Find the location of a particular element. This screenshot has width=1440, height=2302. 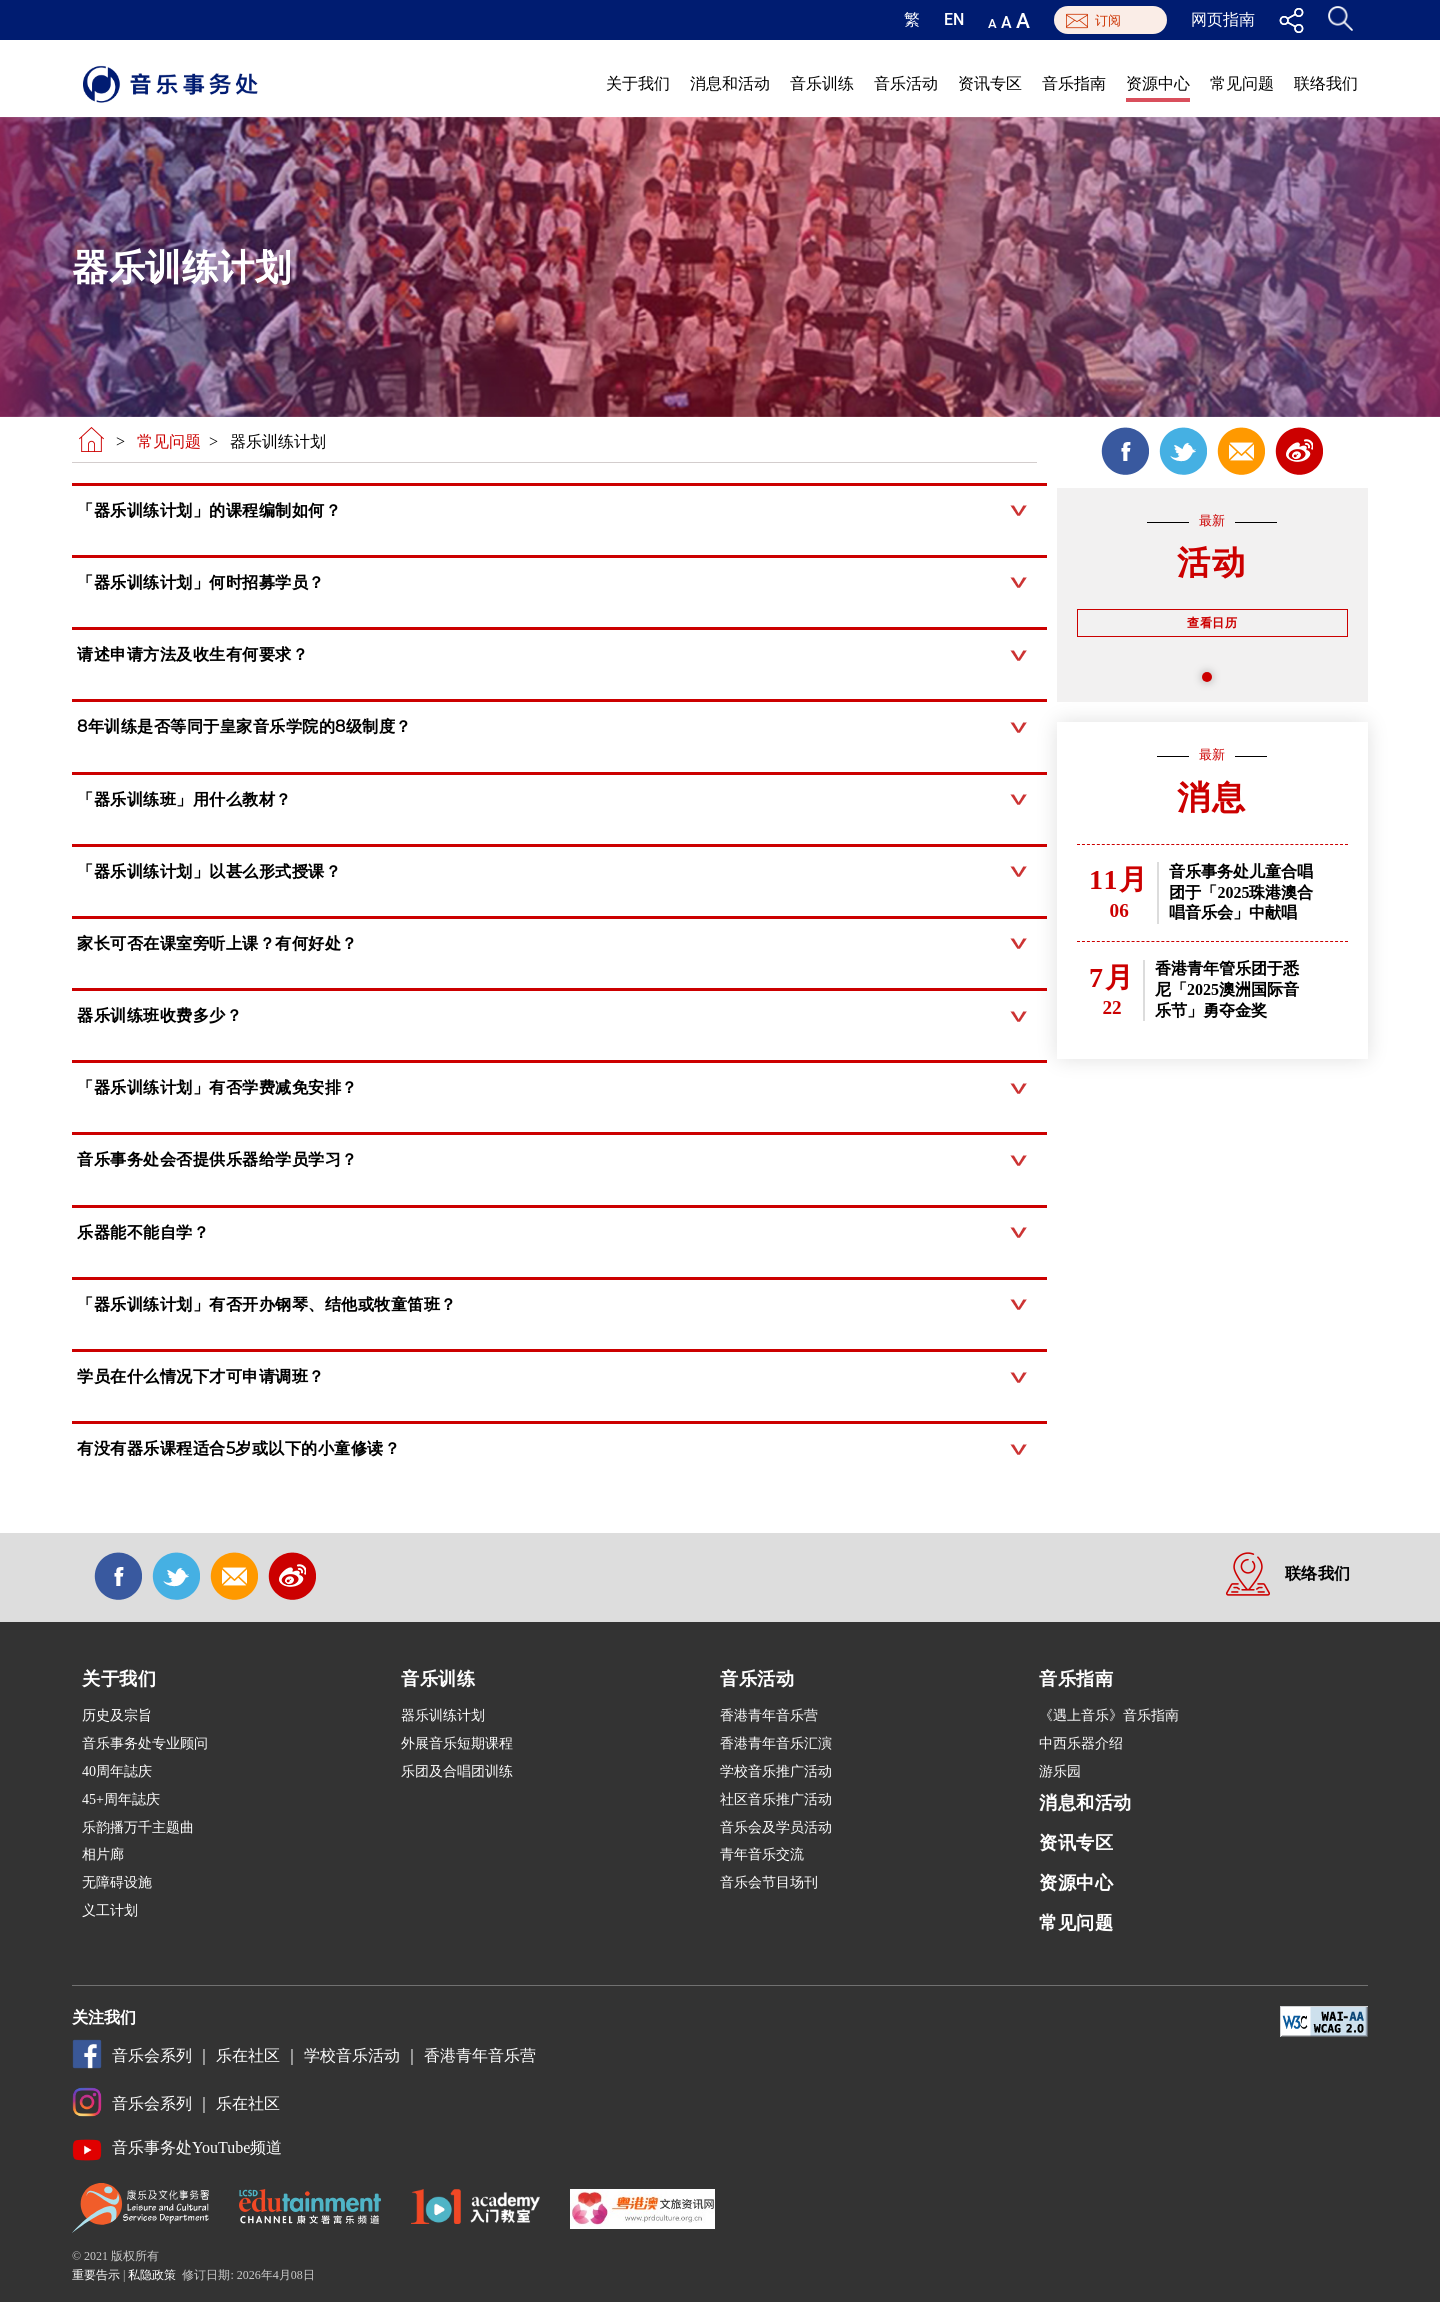

香港青年音乐营 is located at coordinates (769, 1715).